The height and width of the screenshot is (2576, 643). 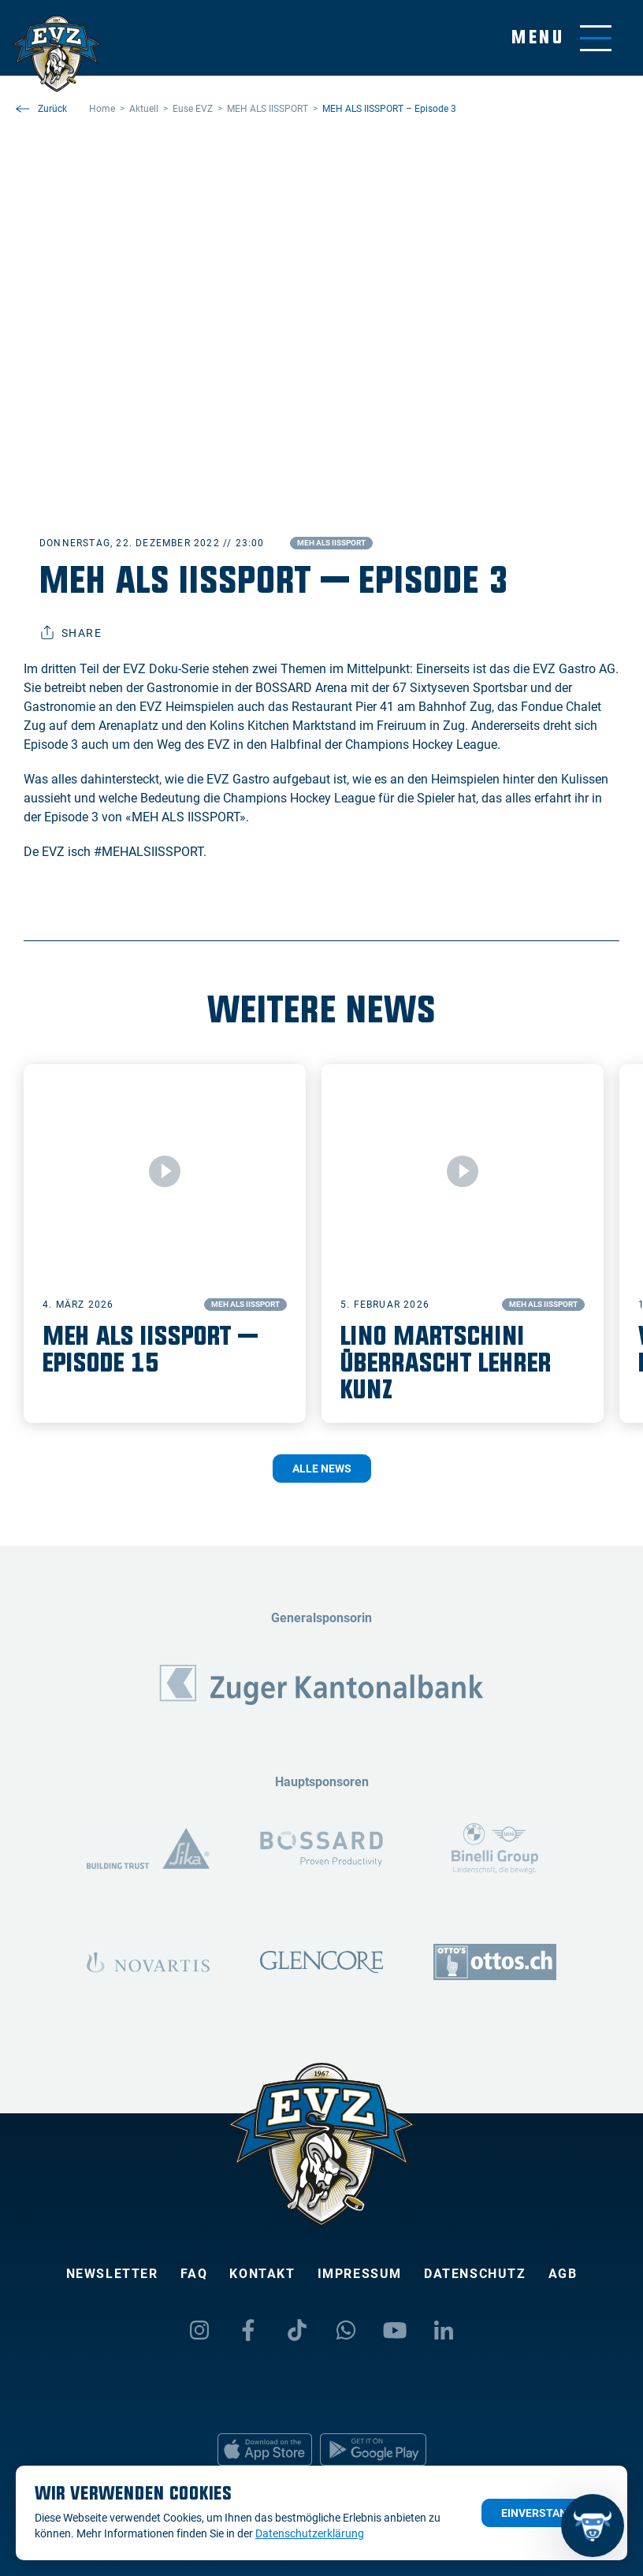 I want to click on Alle News, so click(x=321, y=1468).